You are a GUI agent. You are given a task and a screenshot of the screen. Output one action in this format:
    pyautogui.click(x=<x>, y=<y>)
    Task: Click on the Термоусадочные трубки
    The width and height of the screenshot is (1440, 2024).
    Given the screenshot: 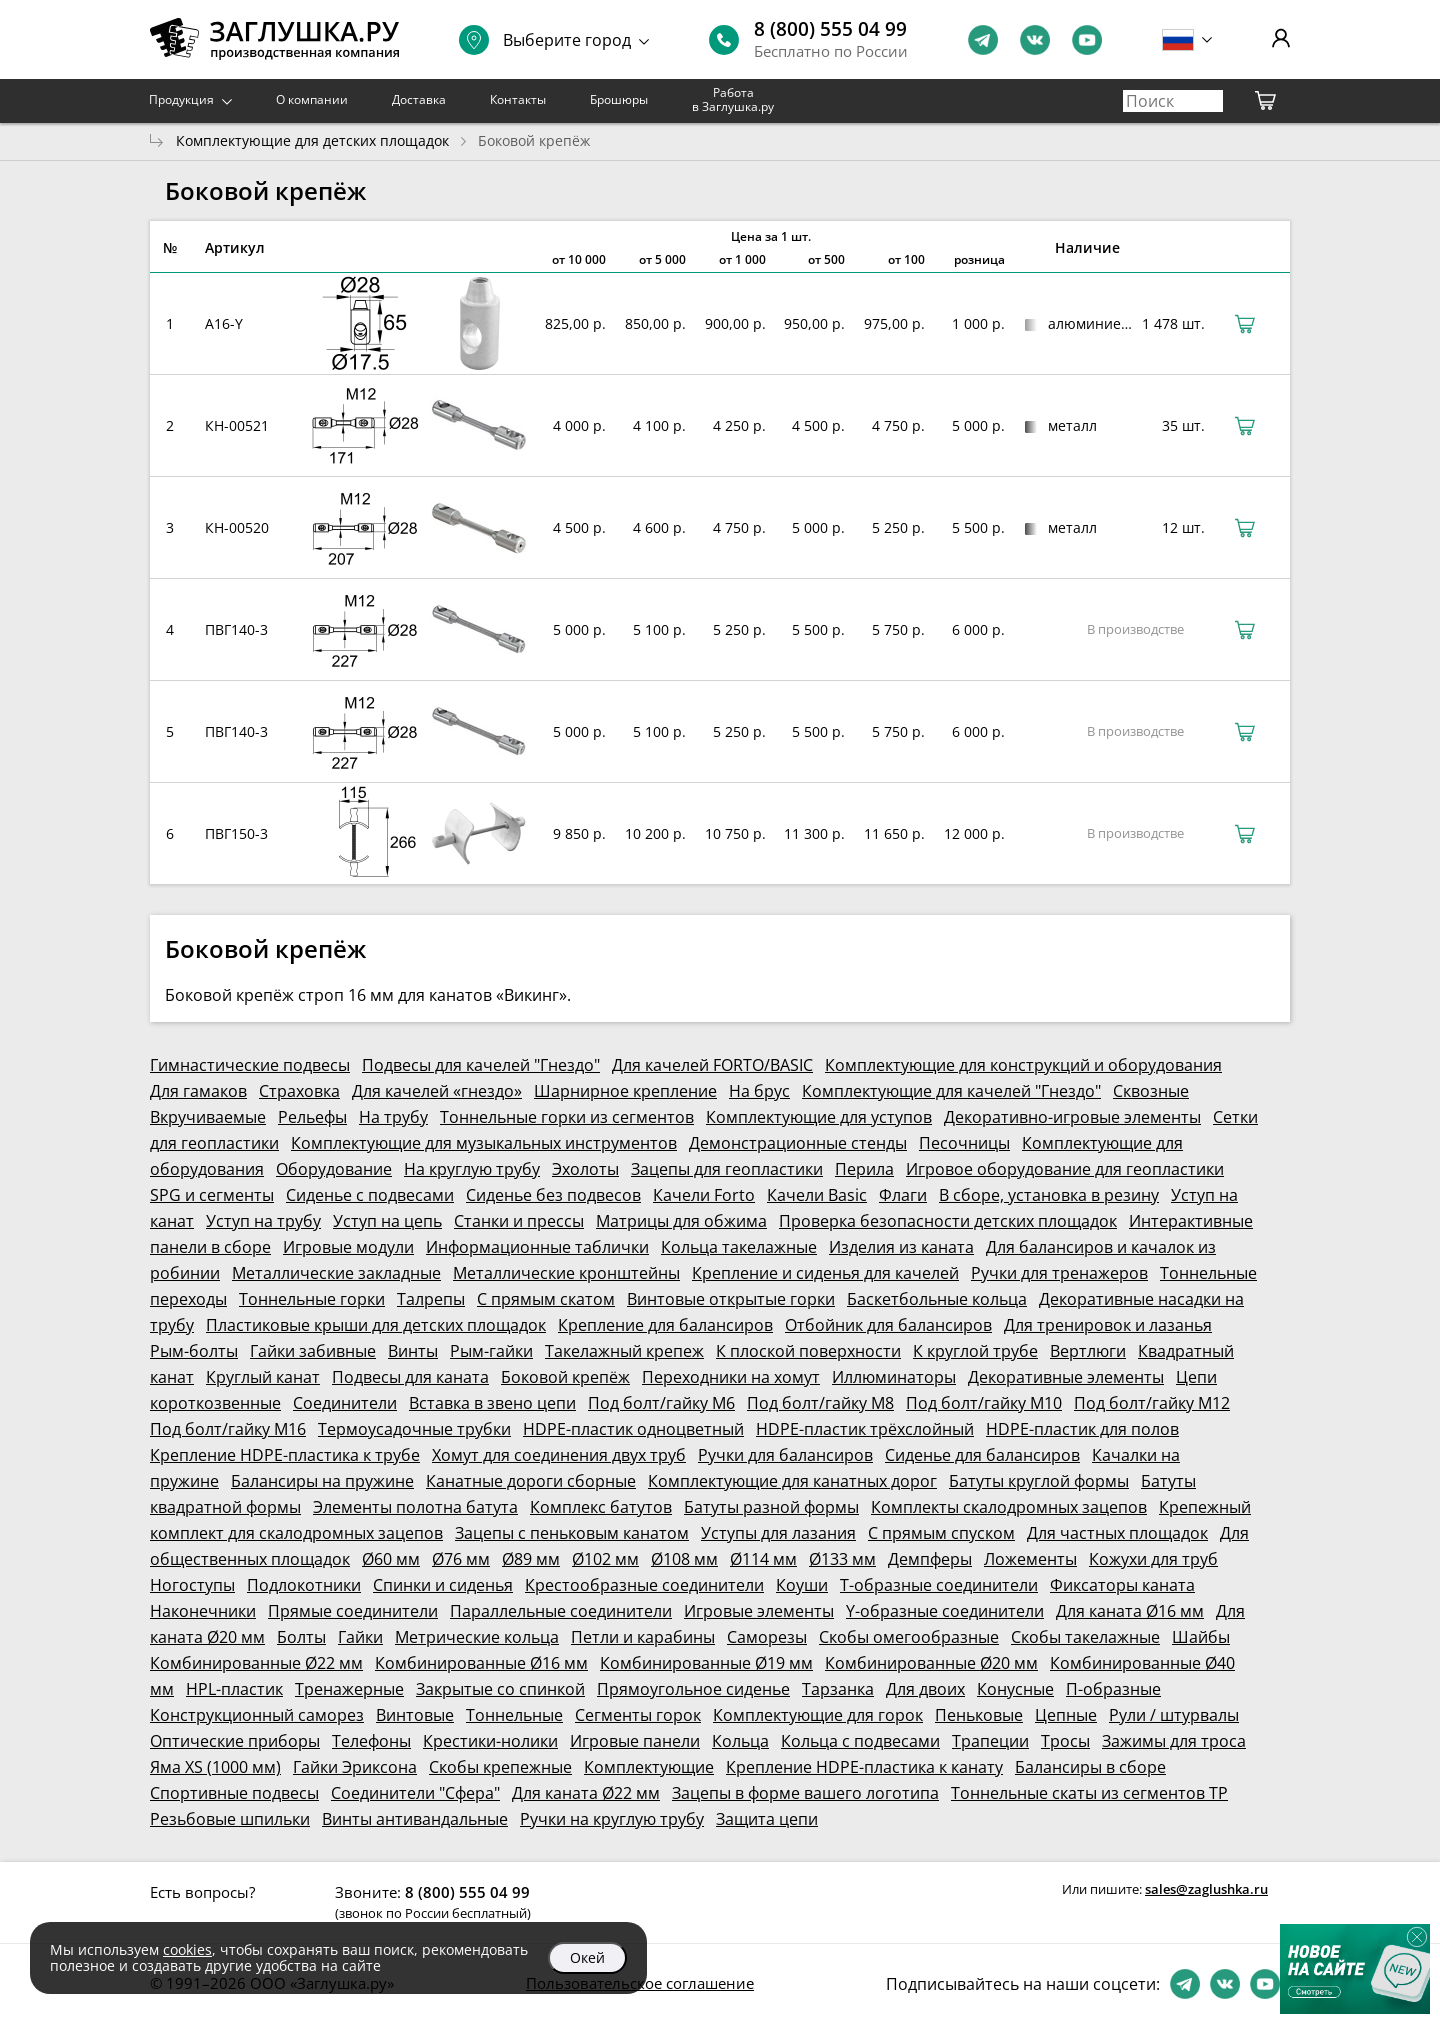 What is the action you would take?
    pyautogui.click(x=414, y=1429)
    